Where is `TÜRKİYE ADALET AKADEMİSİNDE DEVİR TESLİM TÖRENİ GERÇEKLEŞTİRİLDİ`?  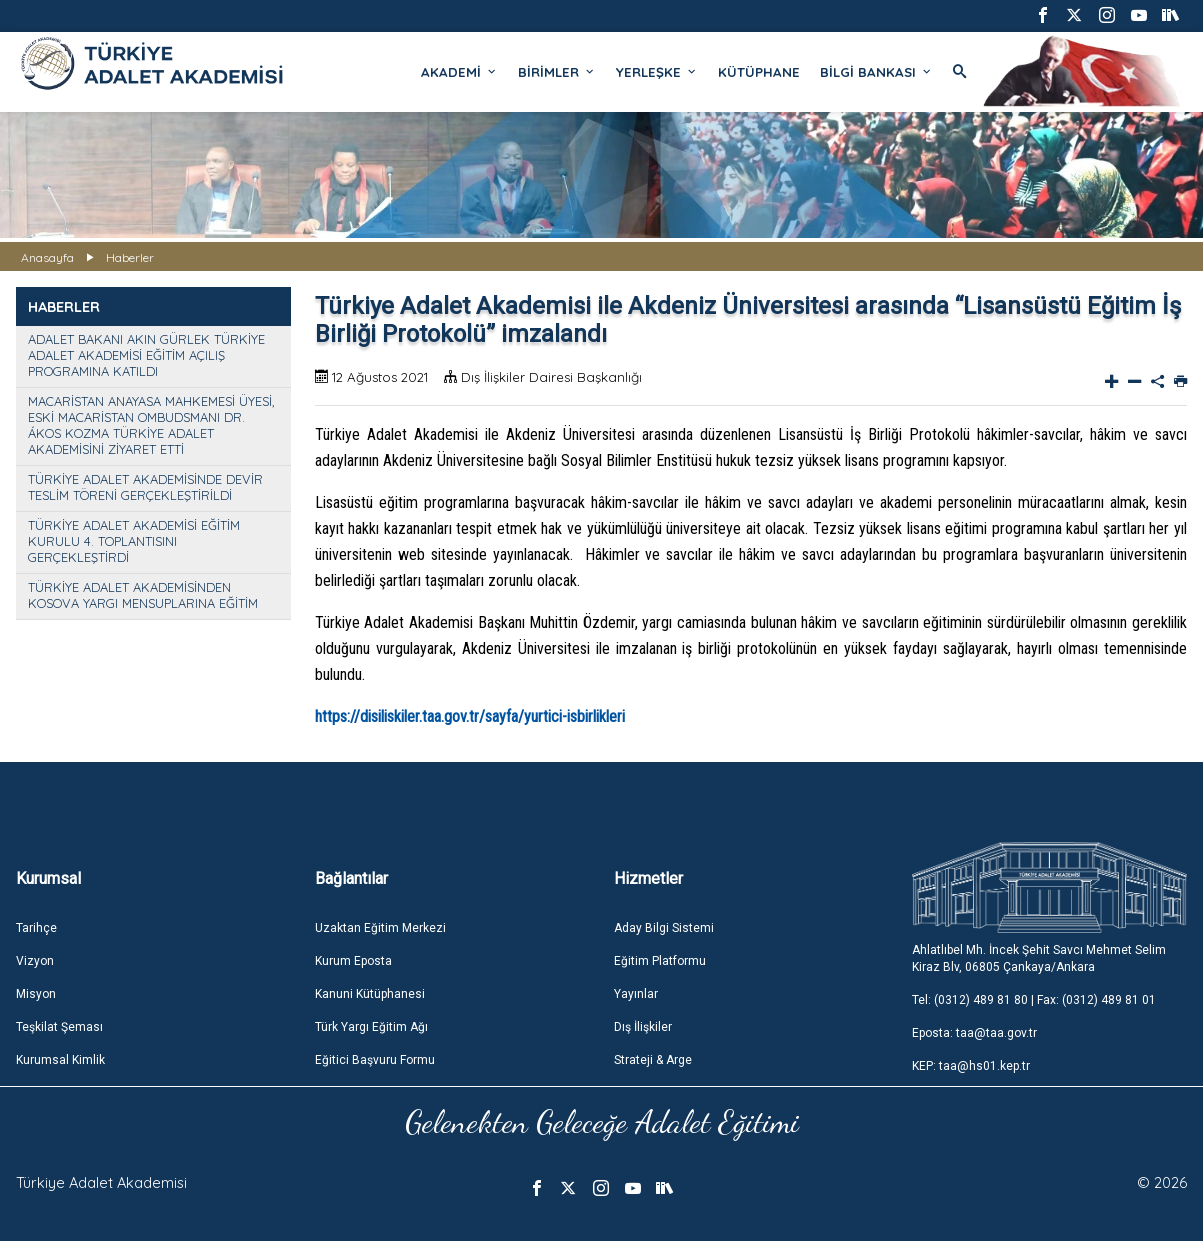
TÜRKİYE ADALET AKADEMİSİNDE DEVİR TESLİM TÖRENİ GERÇEKLEŞTİRİLDİ is located at coordinates (145, 487).